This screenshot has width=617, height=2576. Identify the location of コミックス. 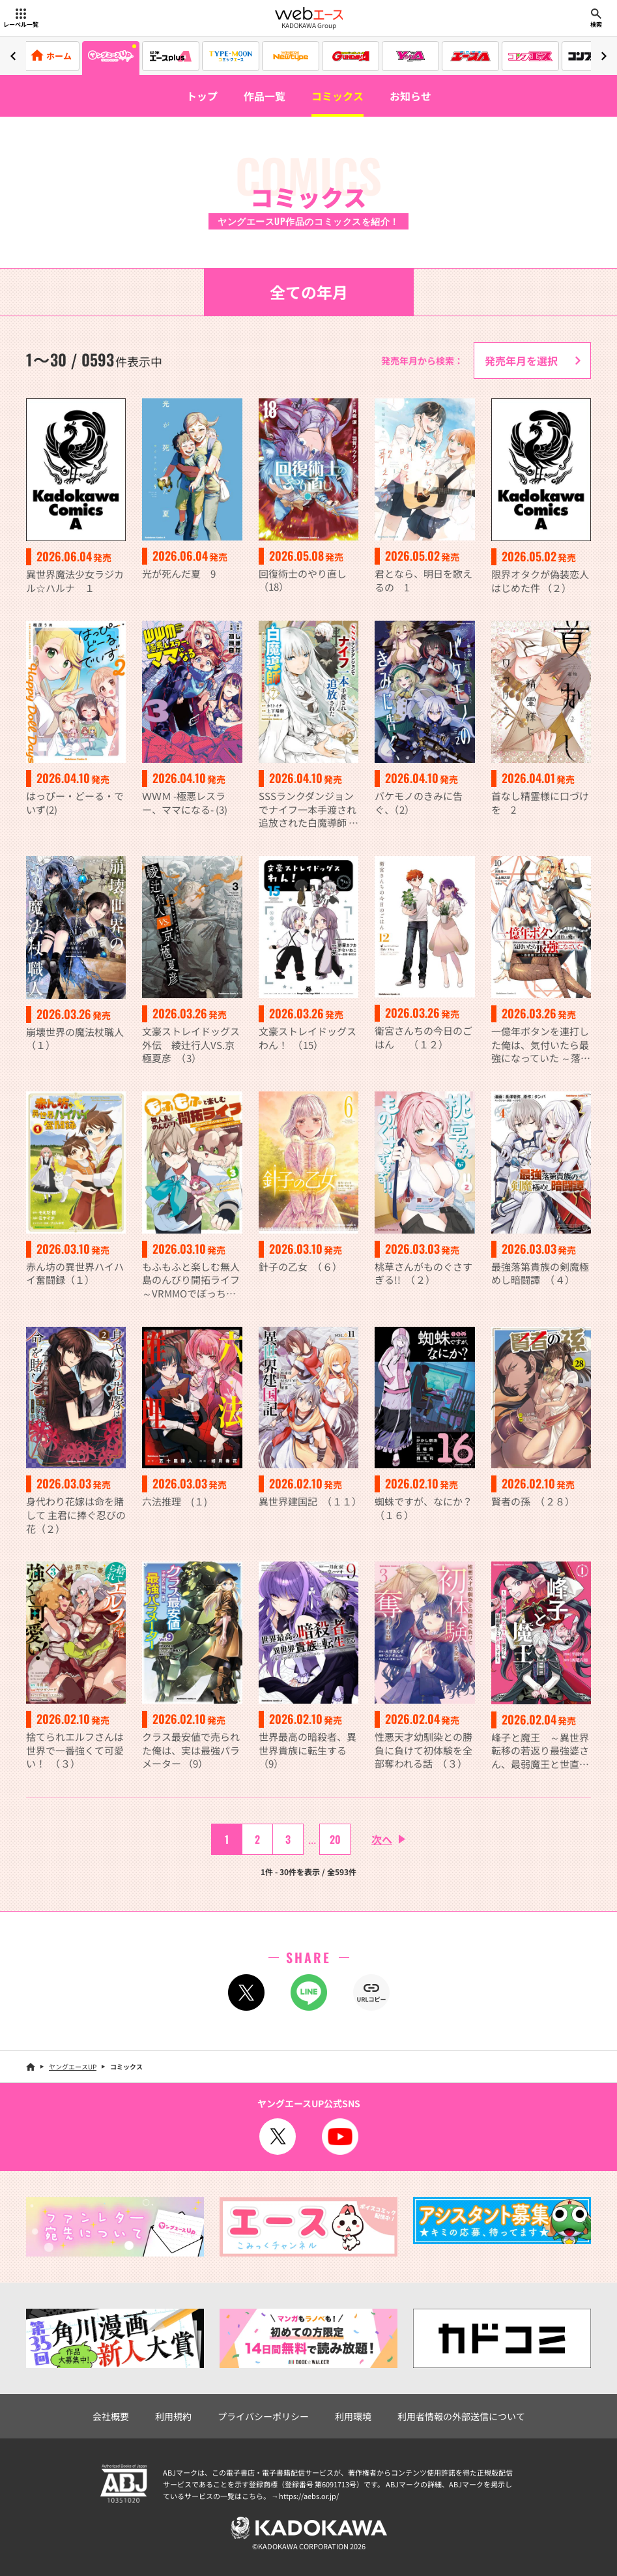
(337, 96).